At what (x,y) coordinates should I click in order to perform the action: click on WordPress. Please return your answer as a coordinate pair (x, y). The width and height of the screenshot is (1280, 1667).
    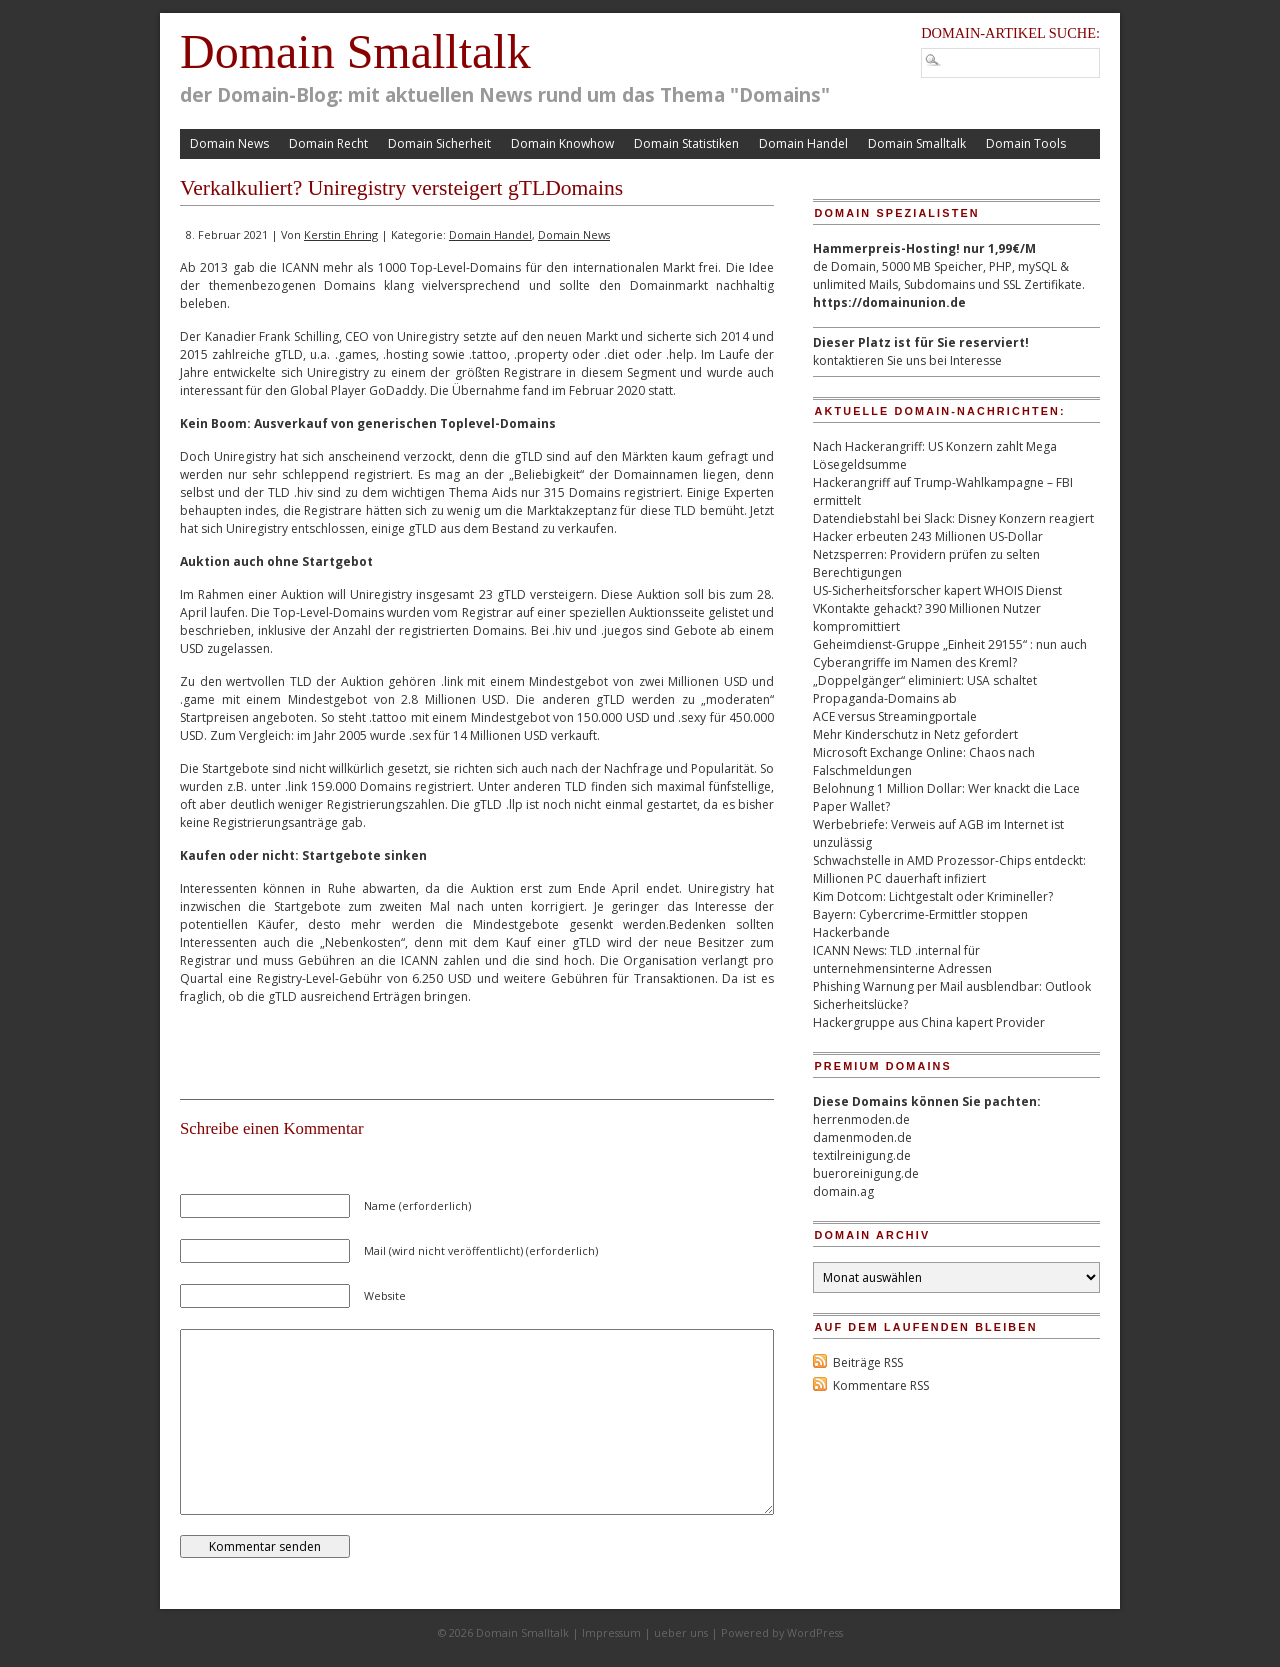
    Looking at the image, I should click on (815, 1632).